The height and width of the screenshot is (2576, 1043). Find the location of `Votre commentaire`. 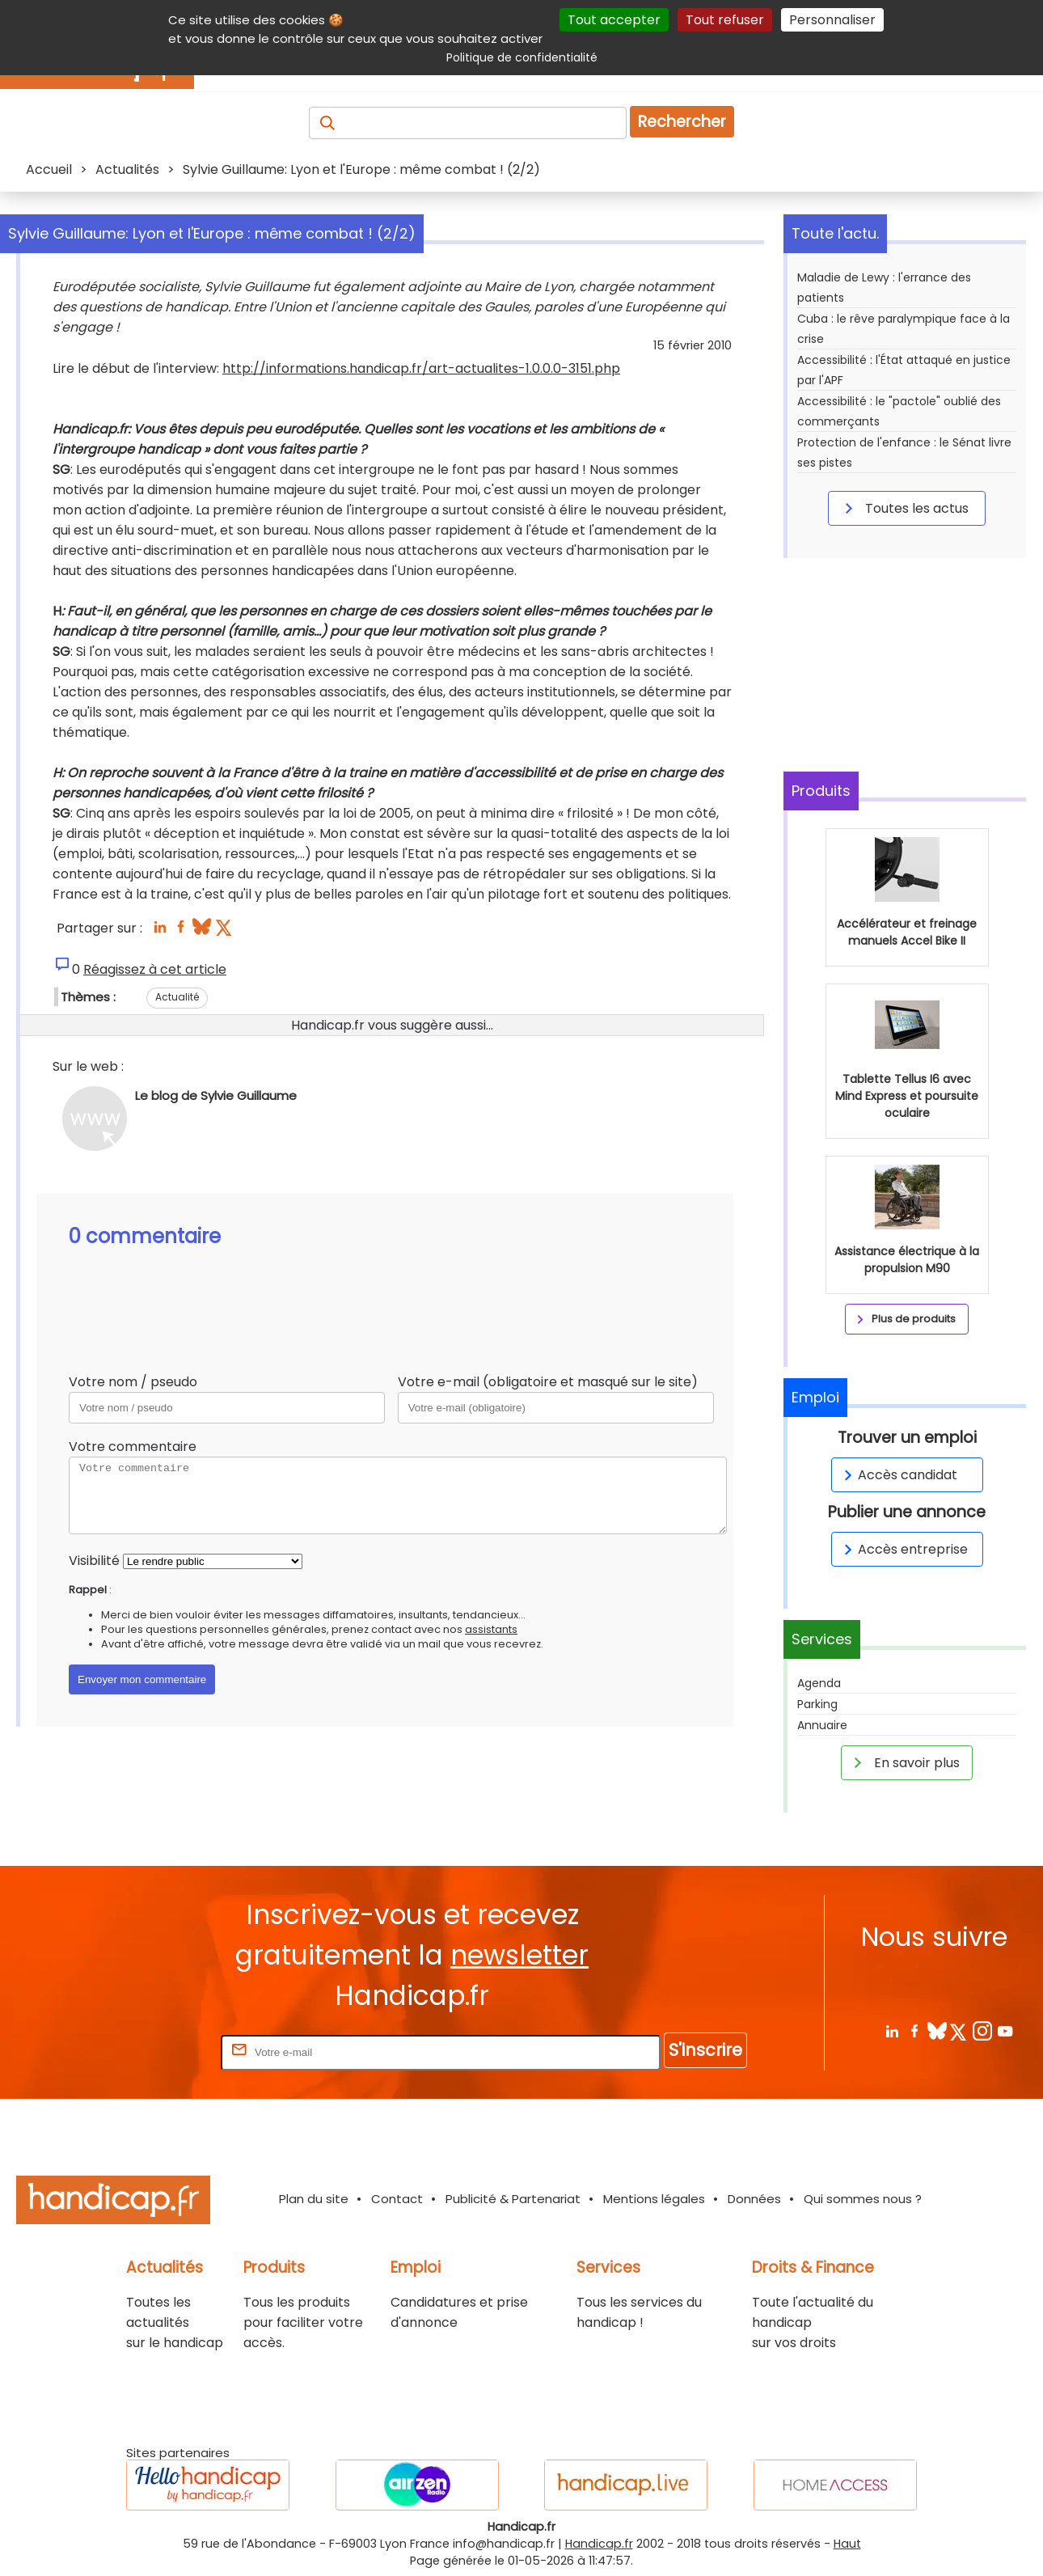

Votre commentaire is located at coordinates (132, 1446).